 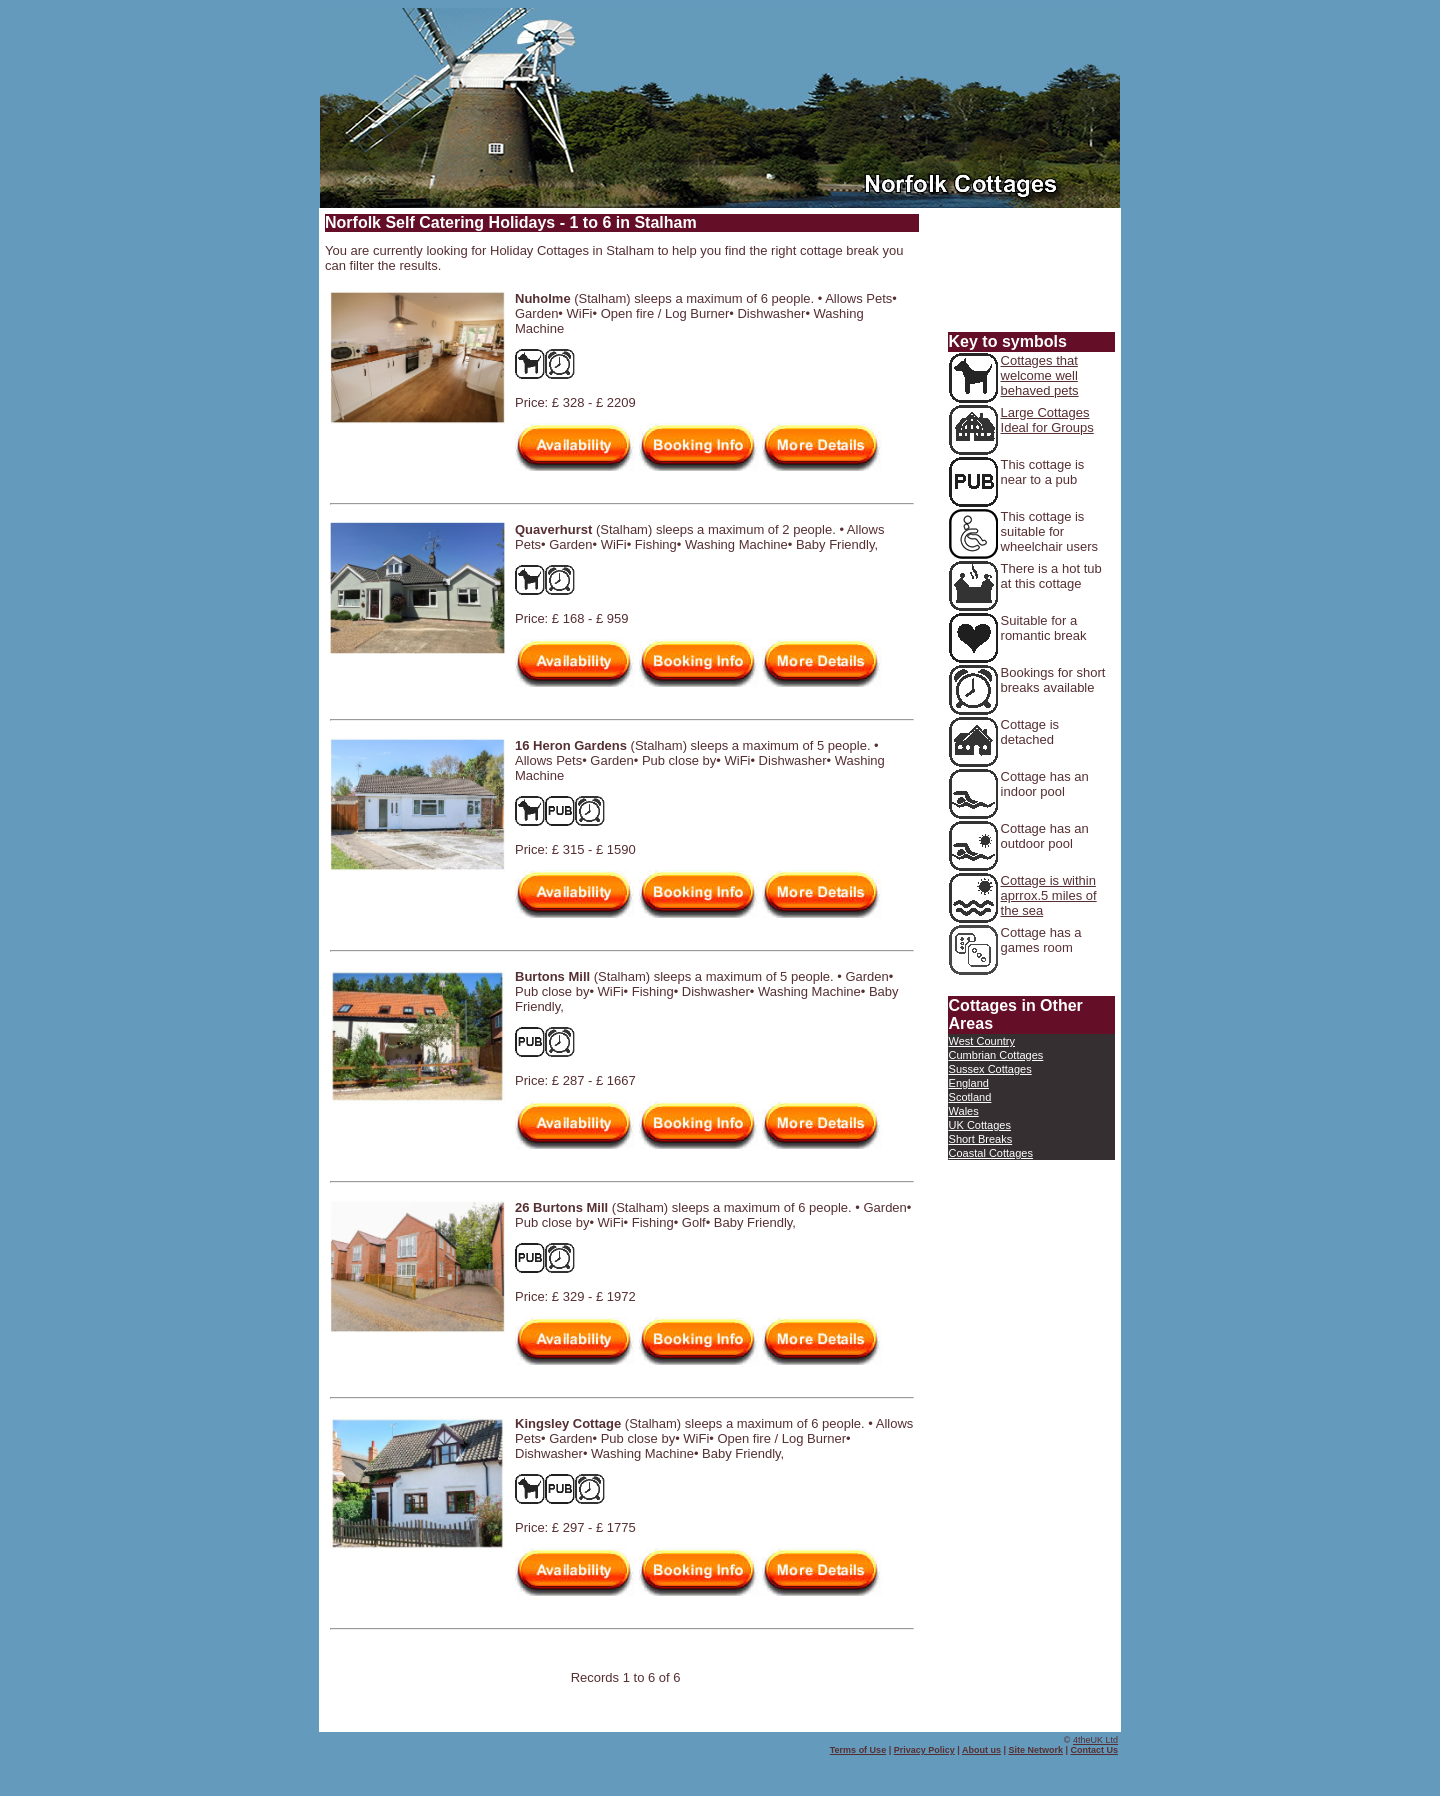 What do you see at coordinates (1047, 420) in the screenshot?
I see `Large Cottages Ideal for Groups` at bounding box center [1047, 420].